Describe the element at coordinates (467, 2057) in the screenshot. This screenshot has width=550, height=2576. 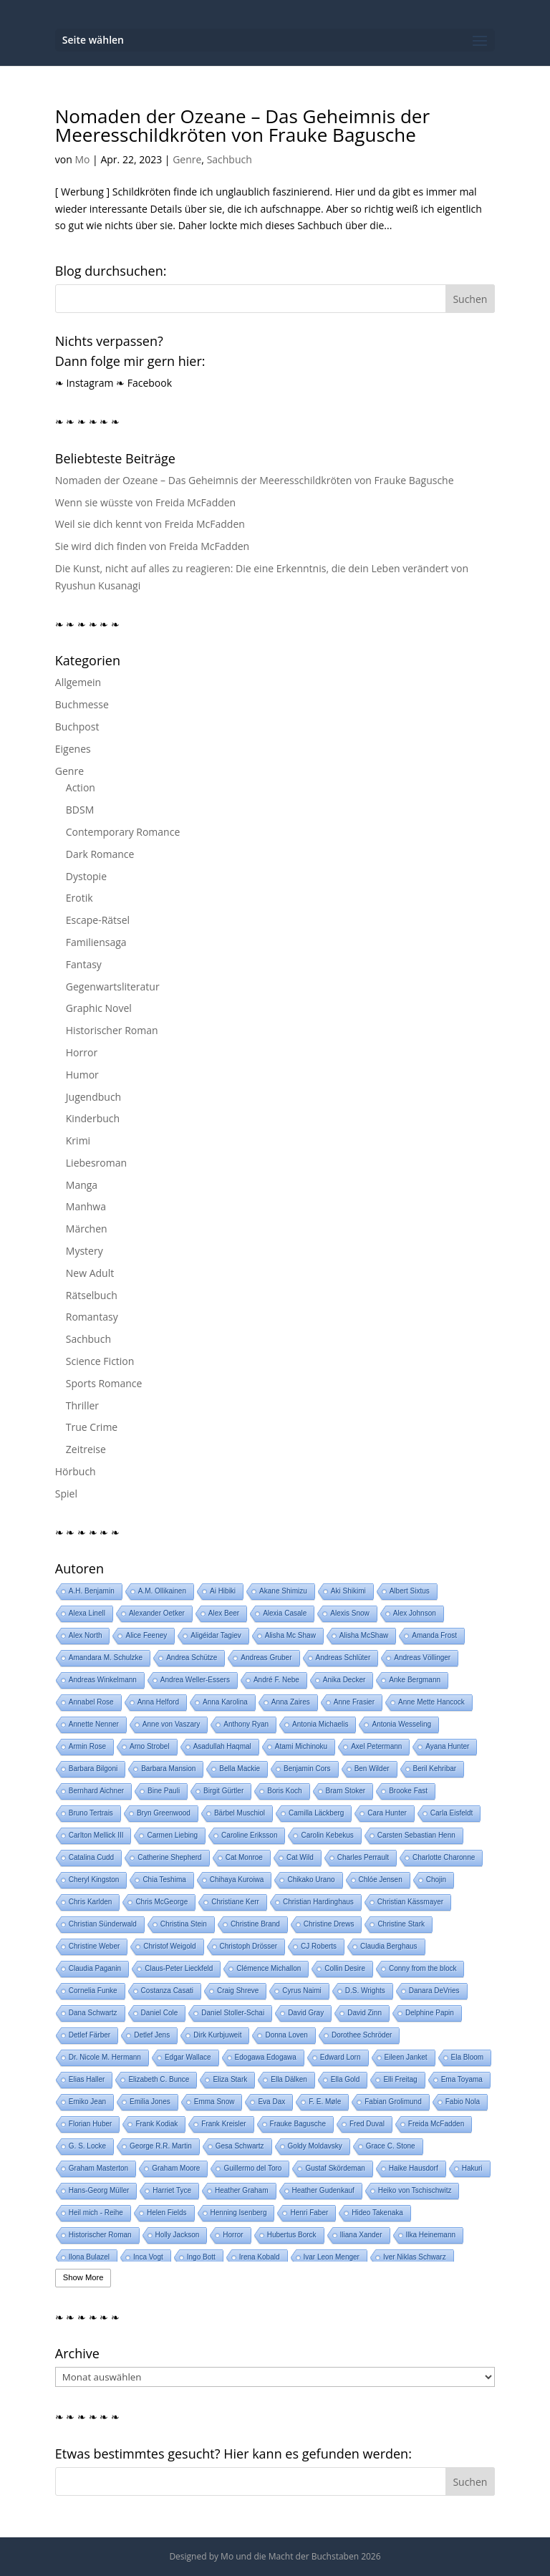
I see `Ela Bloom` at that location.